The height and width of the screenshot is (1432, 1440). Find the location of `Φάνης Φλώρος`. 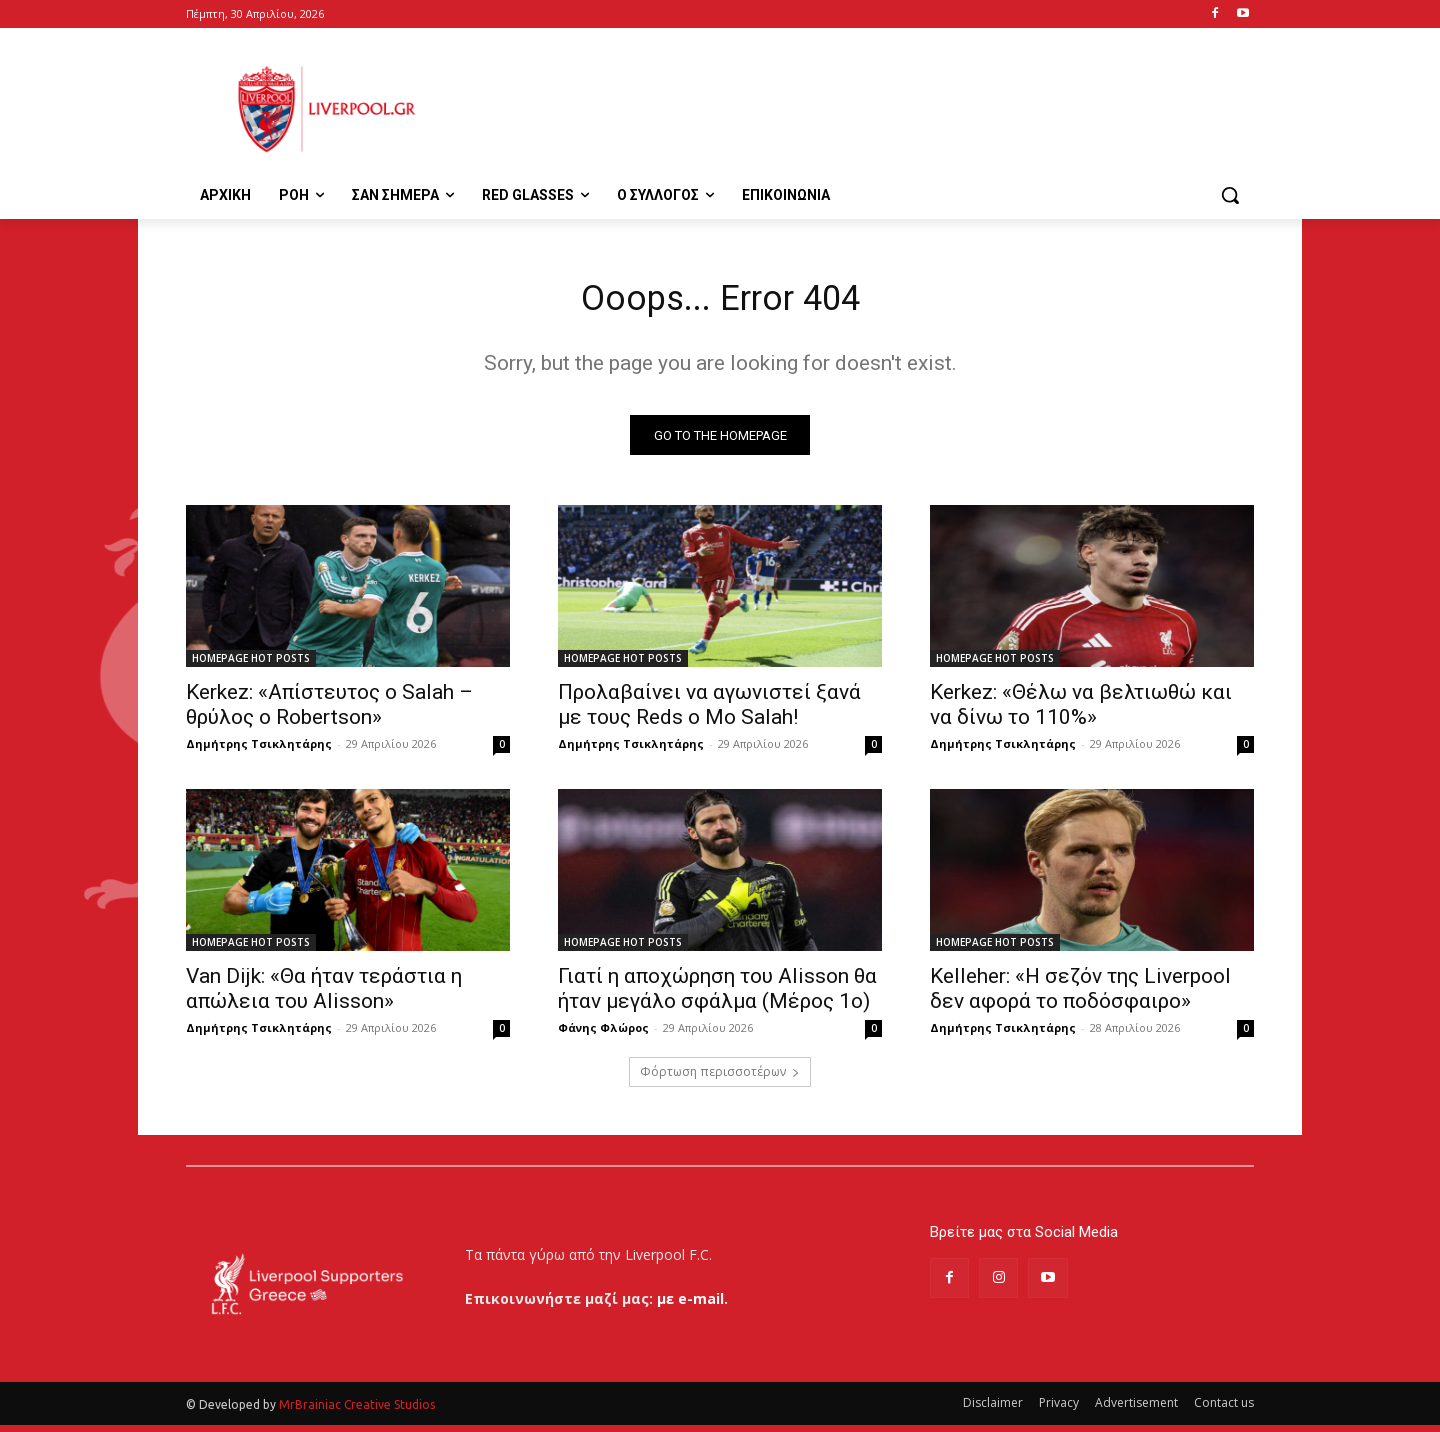

Φάνης Φλώρος is located at coordinates (603, 1035).